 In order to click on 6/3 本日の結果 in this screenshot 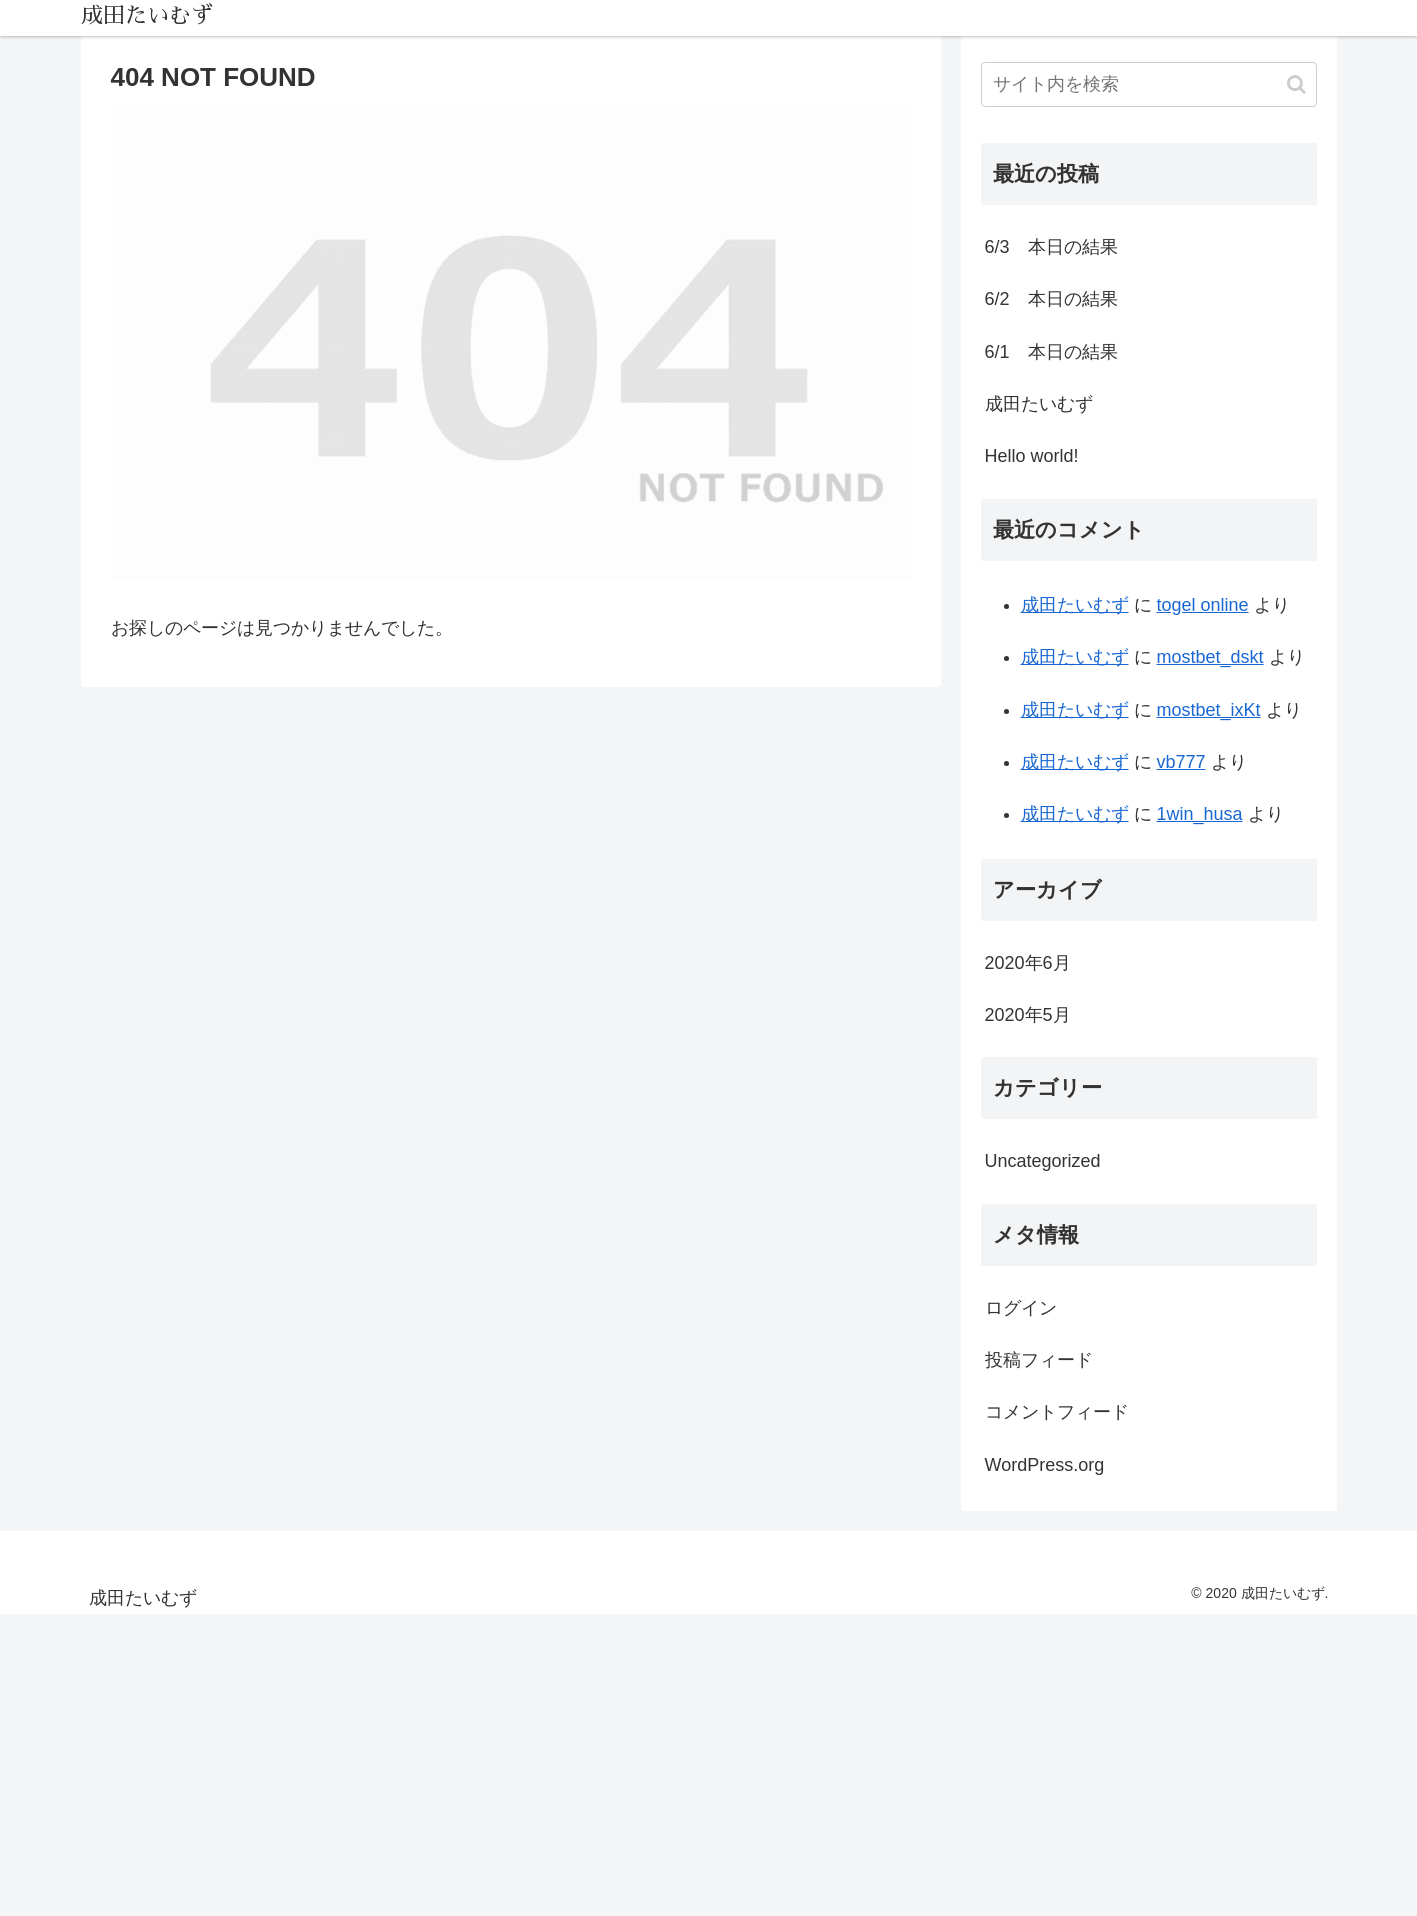, I will do `click(1051, 247)`.